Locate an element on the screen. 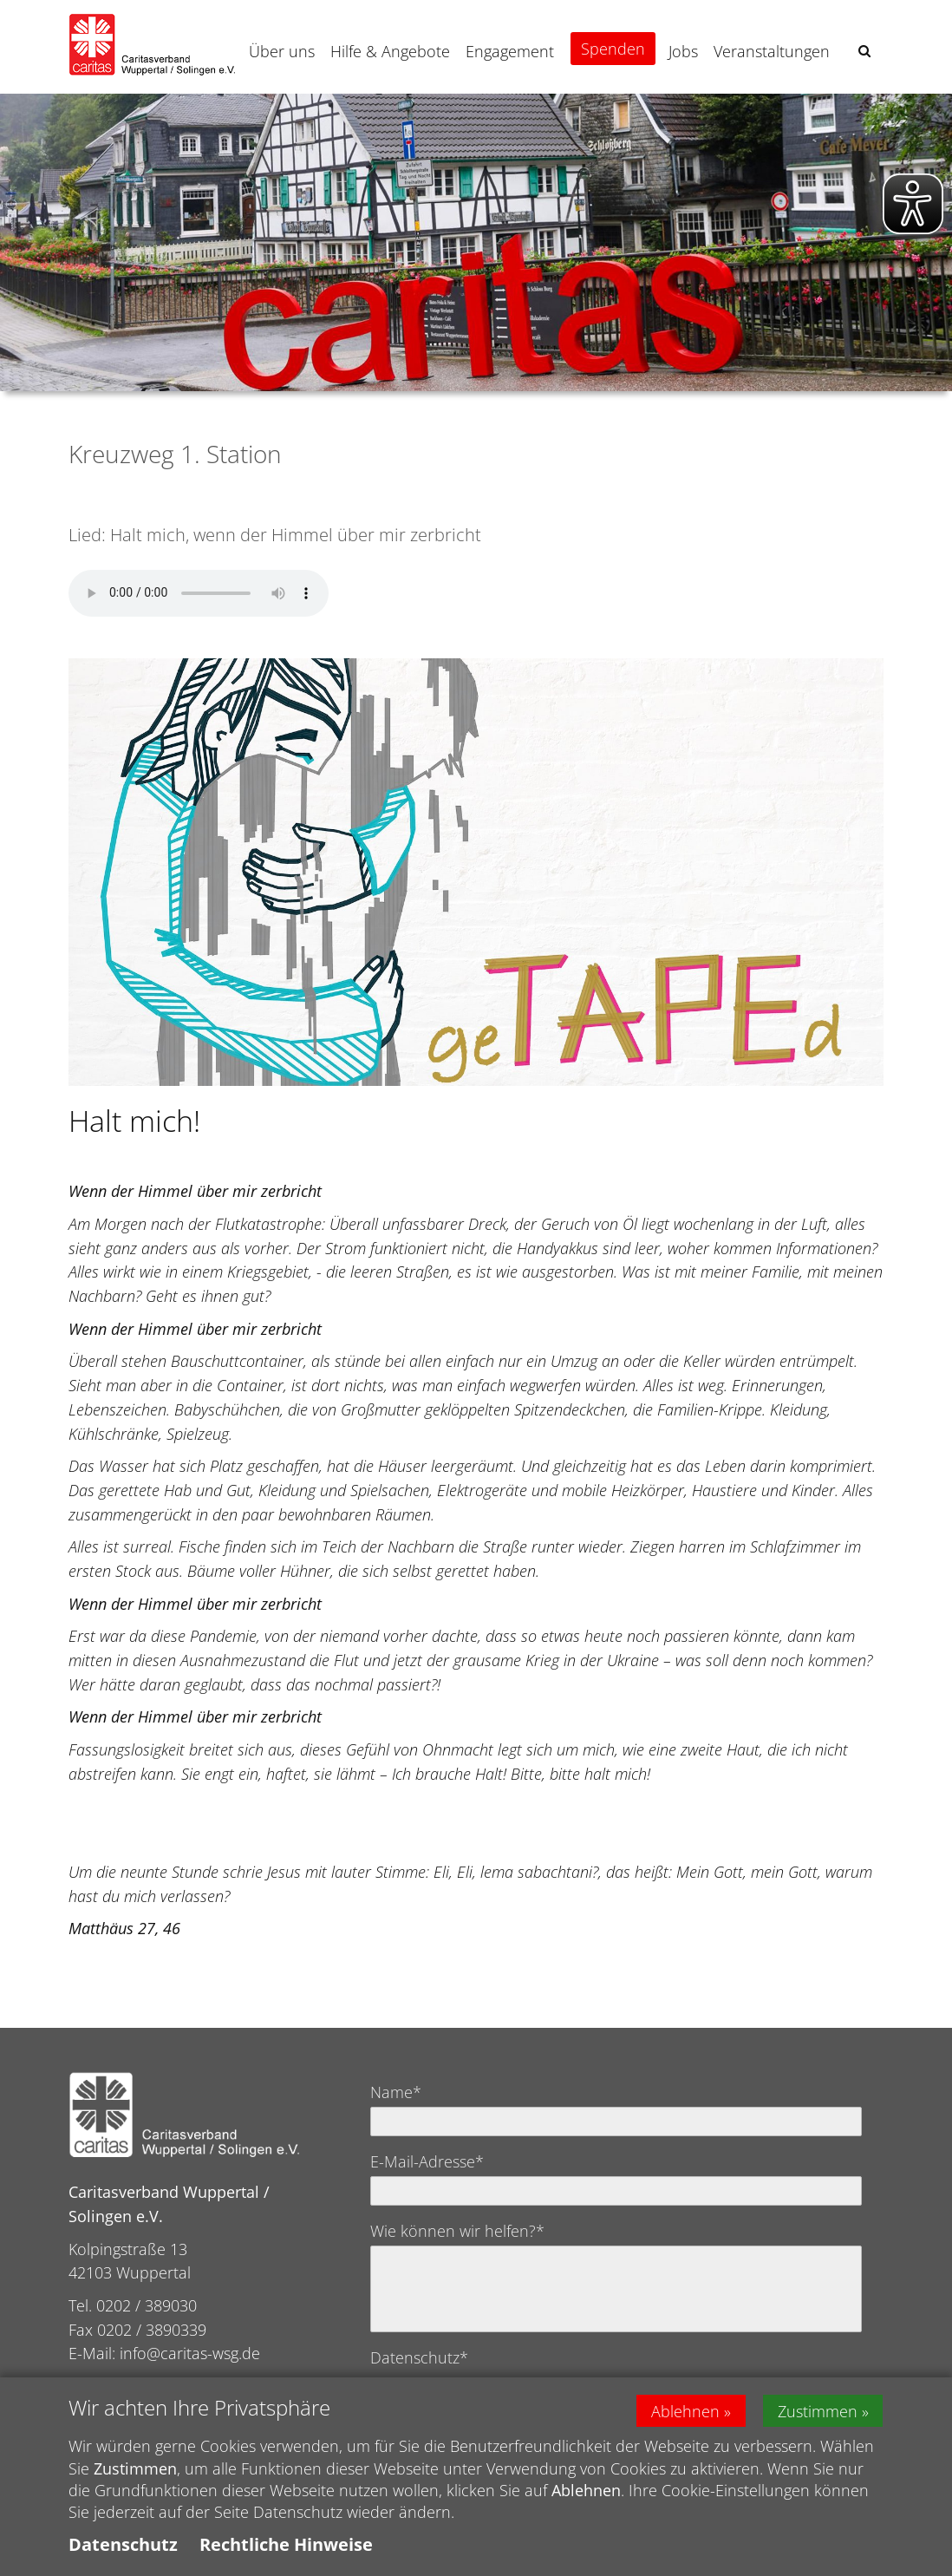 The height and width of the screenshot is (2576, 952). [button] is located at coordinates (864, 51).